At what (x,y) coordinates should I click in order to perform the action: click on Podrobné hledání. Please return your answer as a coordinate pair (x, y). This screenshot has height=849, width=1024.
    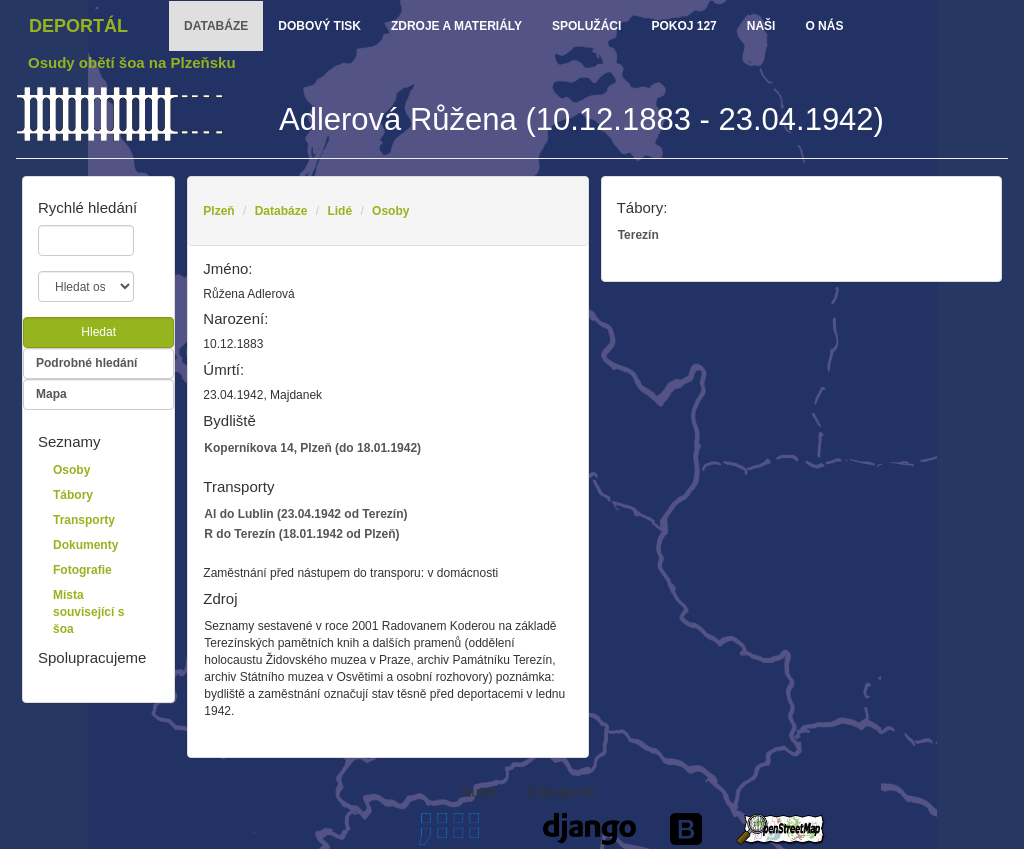
    Looking at the image, I should click on (86, 363).